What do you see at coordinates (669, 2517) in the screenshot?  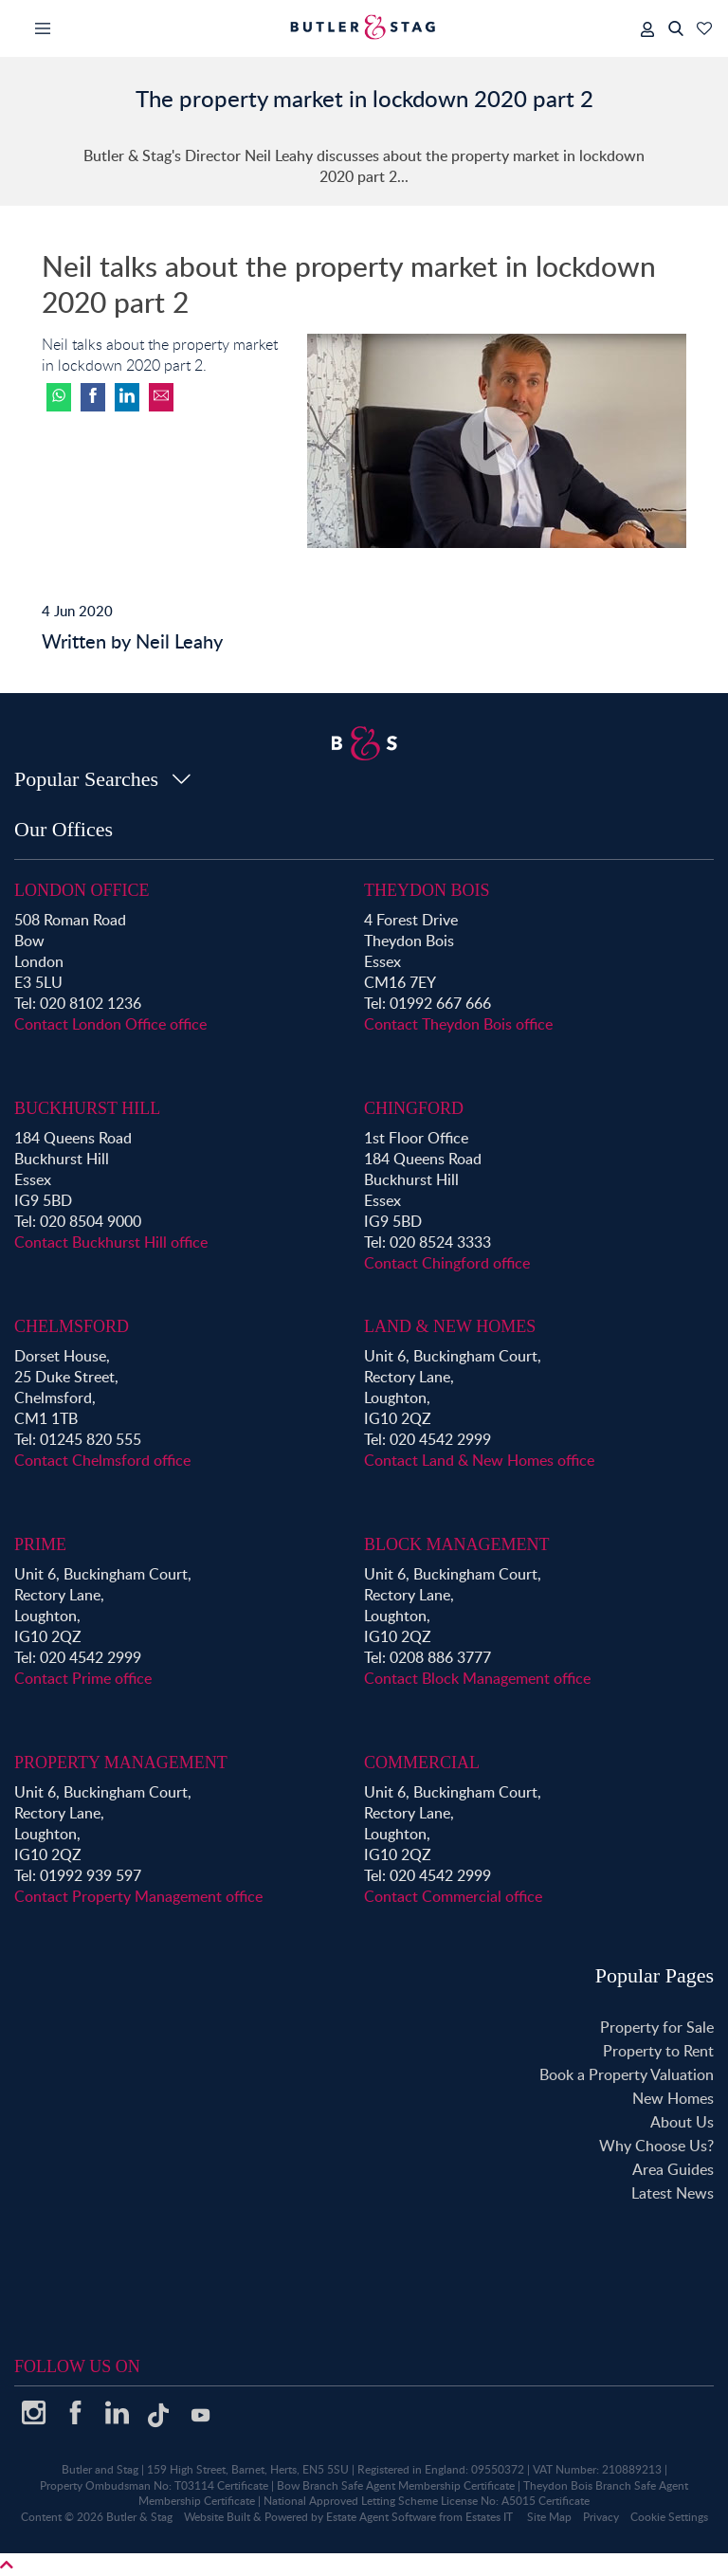 I see `Cookie Settings` at bounding box center [669, 2517].